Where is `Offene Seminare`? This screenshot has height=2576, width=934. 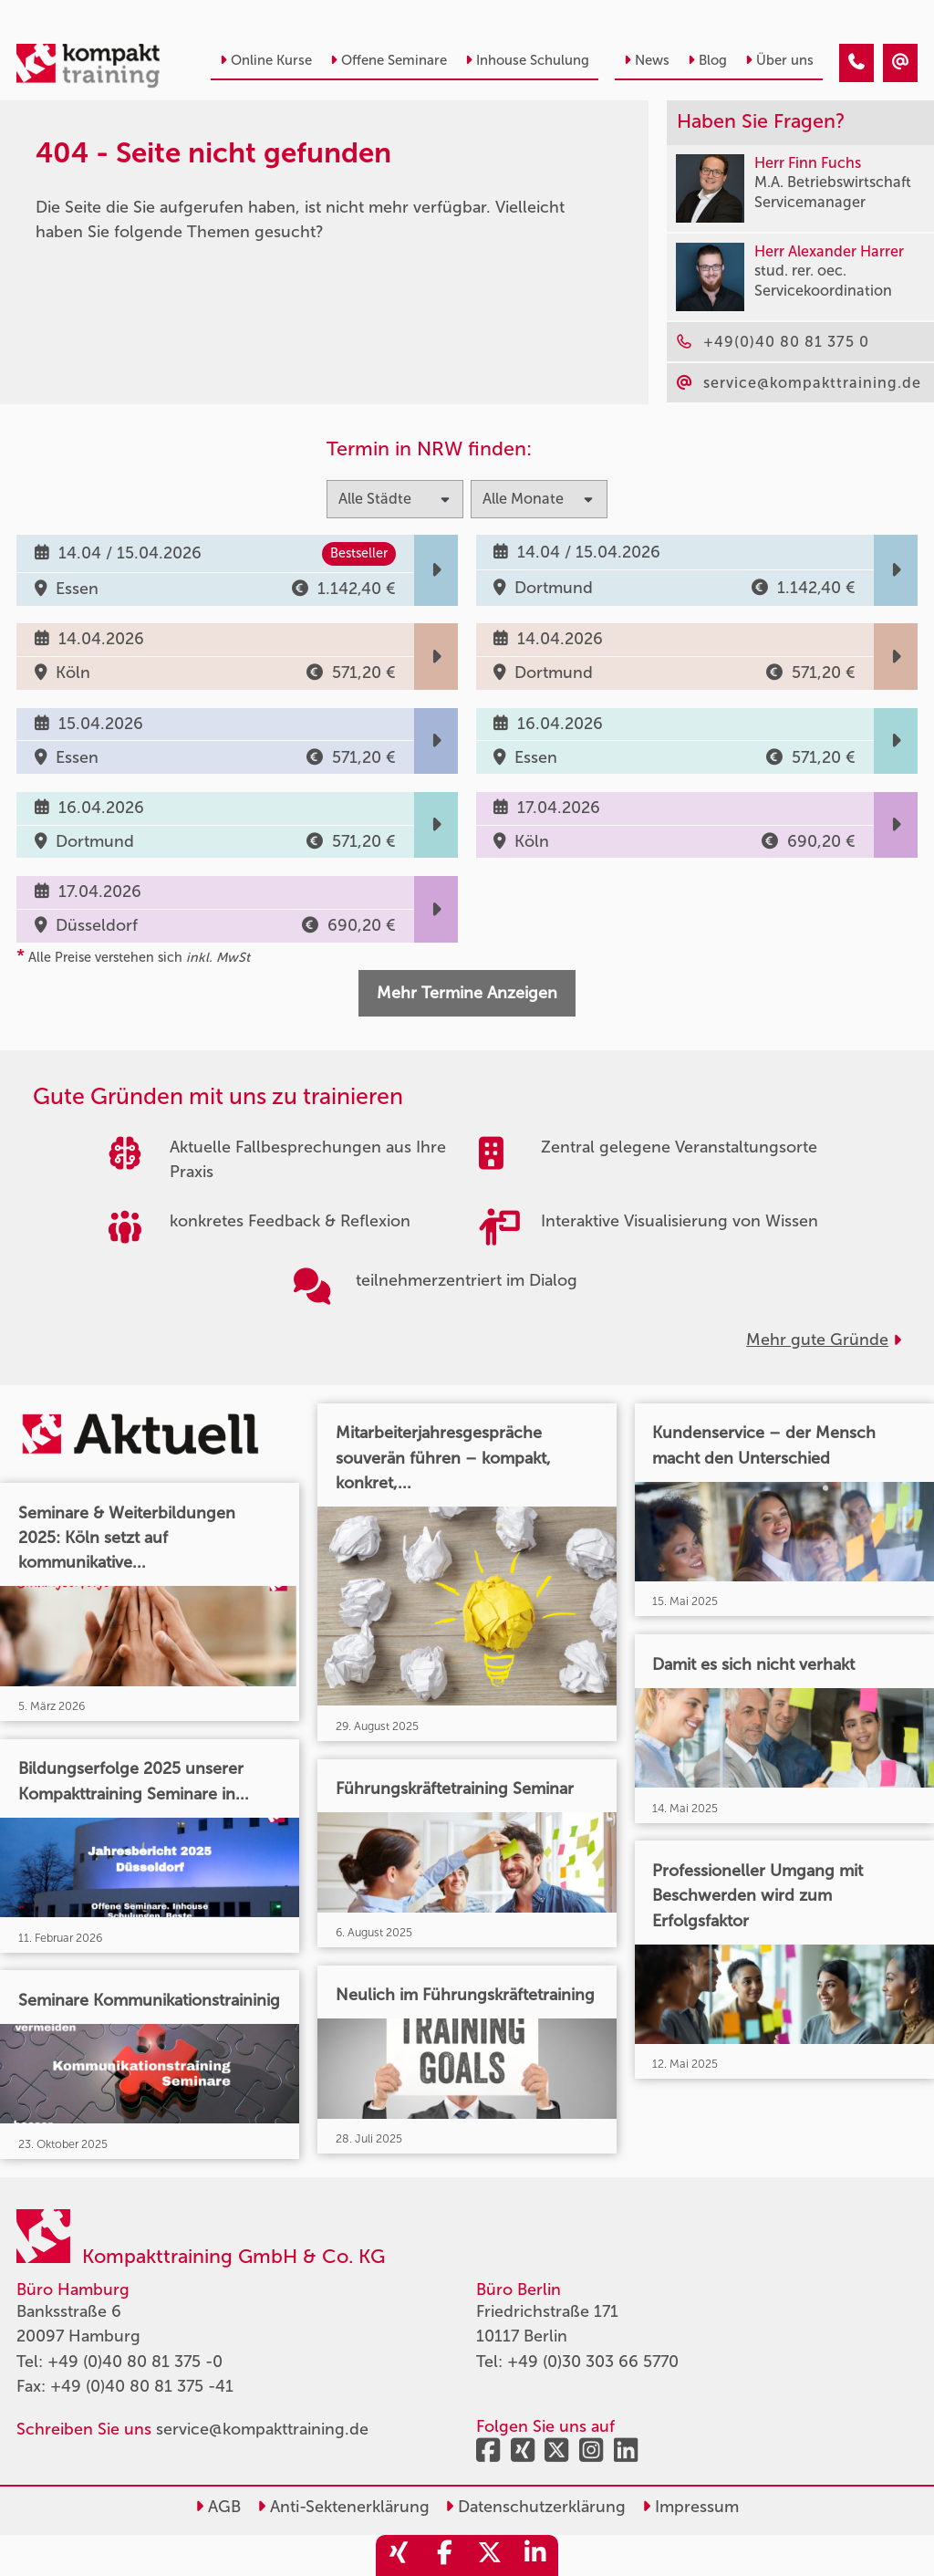 Offene Seminare is located at coordinates (388, 60).